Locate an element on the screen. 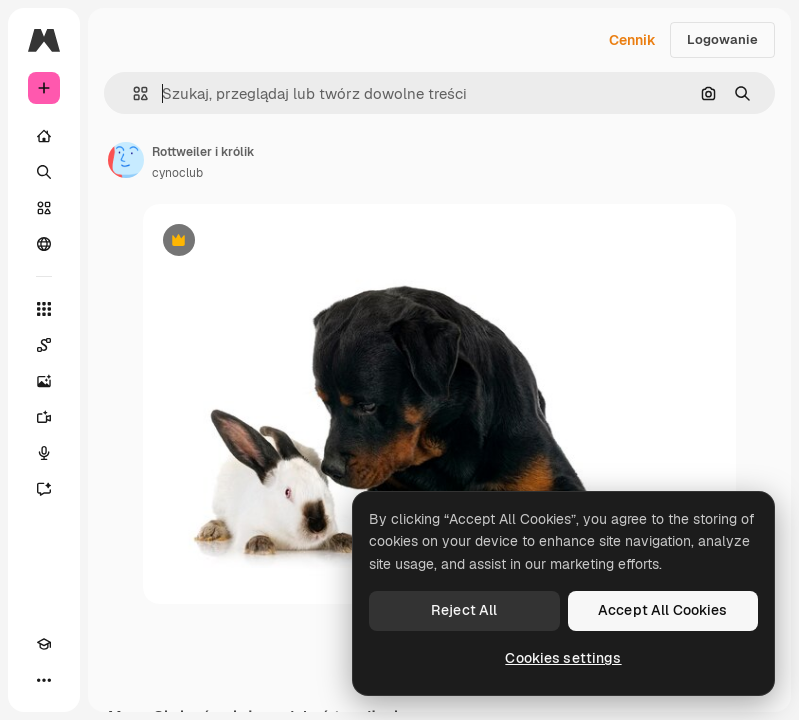 The width and height of the screenshot is (799, 720). Cennik is located at coordinates (632, 40).